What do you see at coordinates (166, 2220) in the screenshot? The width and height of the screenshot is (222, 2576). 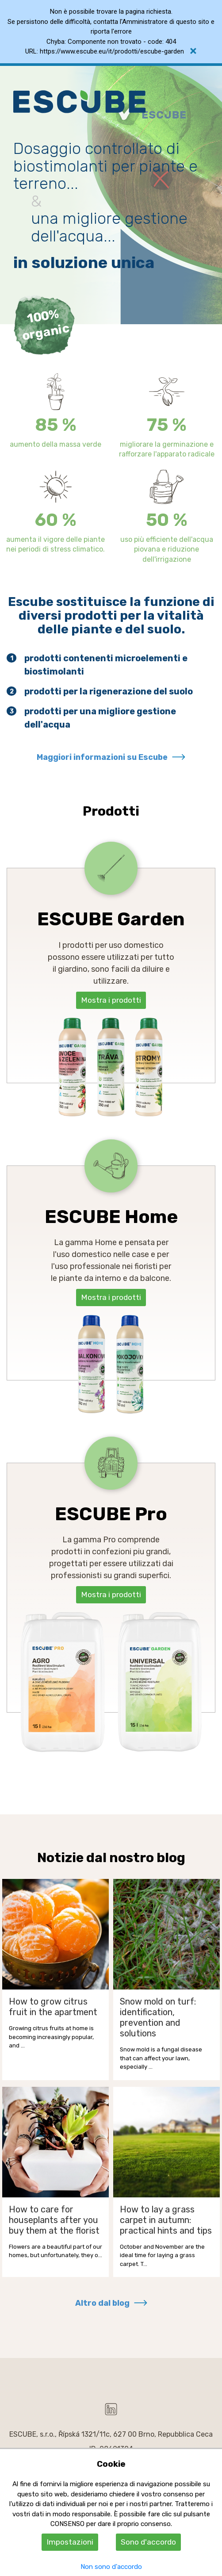 I see `How to lay a grass carpet in autumn: practical hints and tips` at bounding box center [166, 2220].